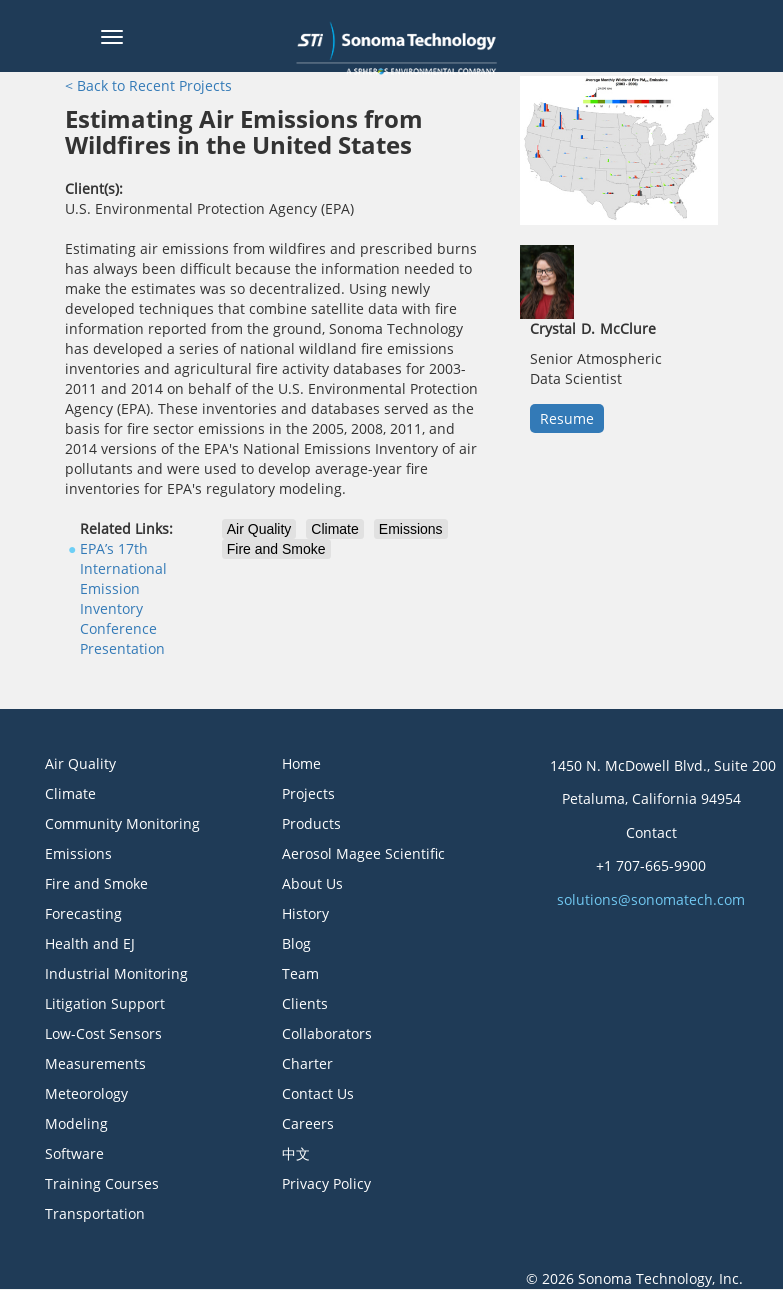 Image resolution: width=783 pixels, height=1290 pixels. What do you see at coordinates (305, 1003) in the screenshot?
I see `Clients` at bounding box center [305, 1003].